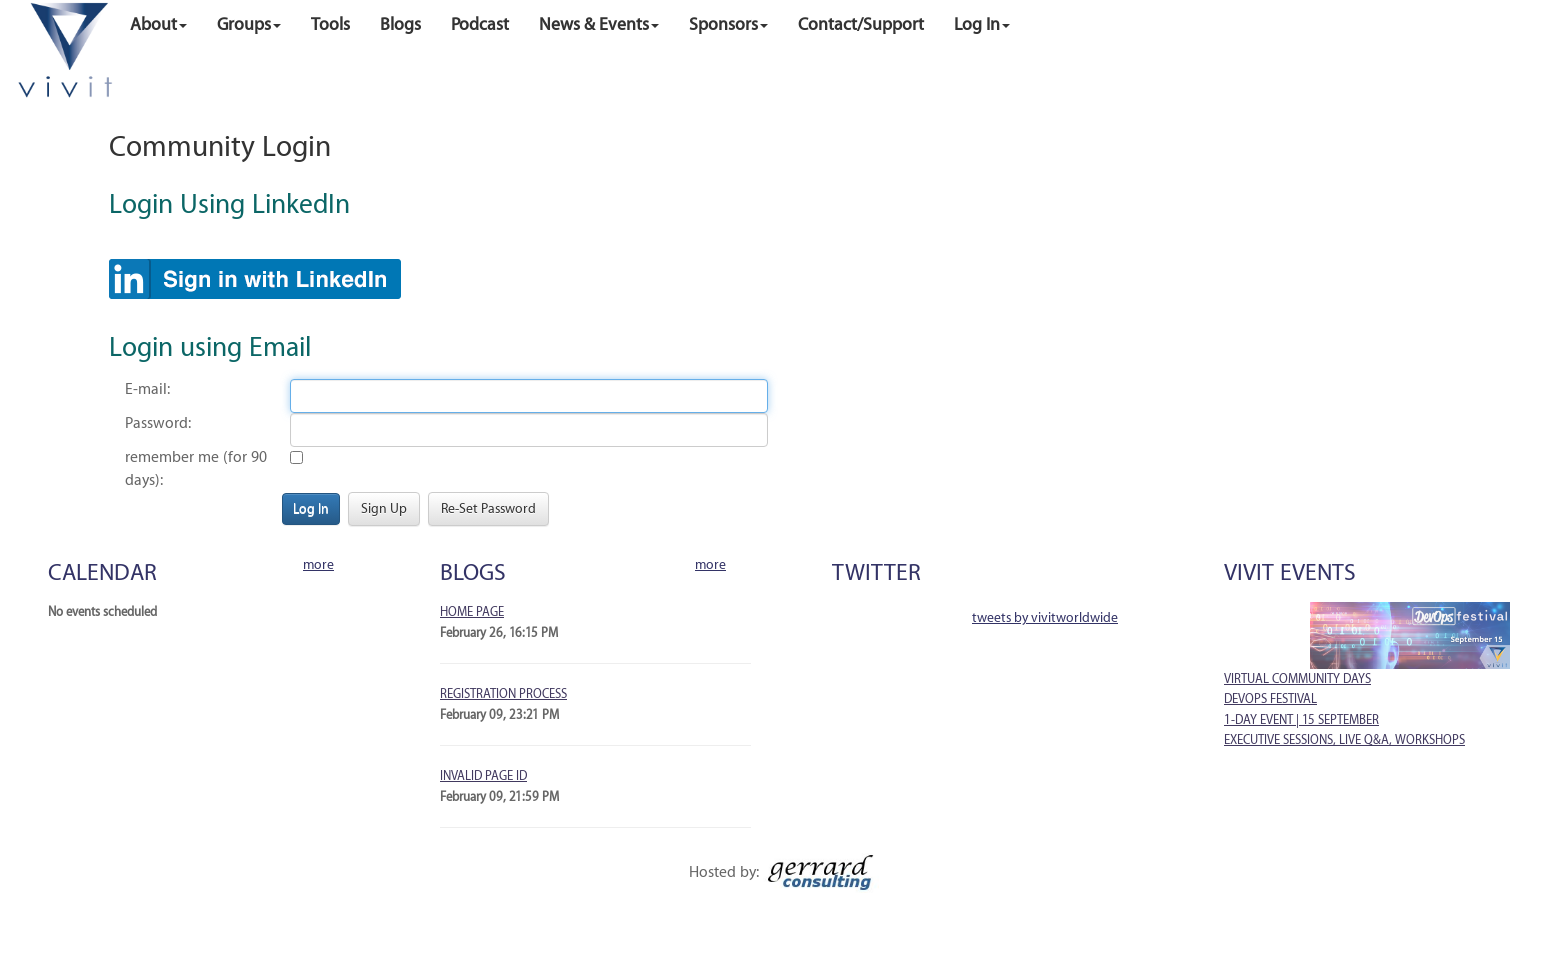 This screenshot has height=953, width=1568. What do you see at coordinates (384, 508) in the screenshot?
I see `Sign Up` at bounding box center [384, 508].